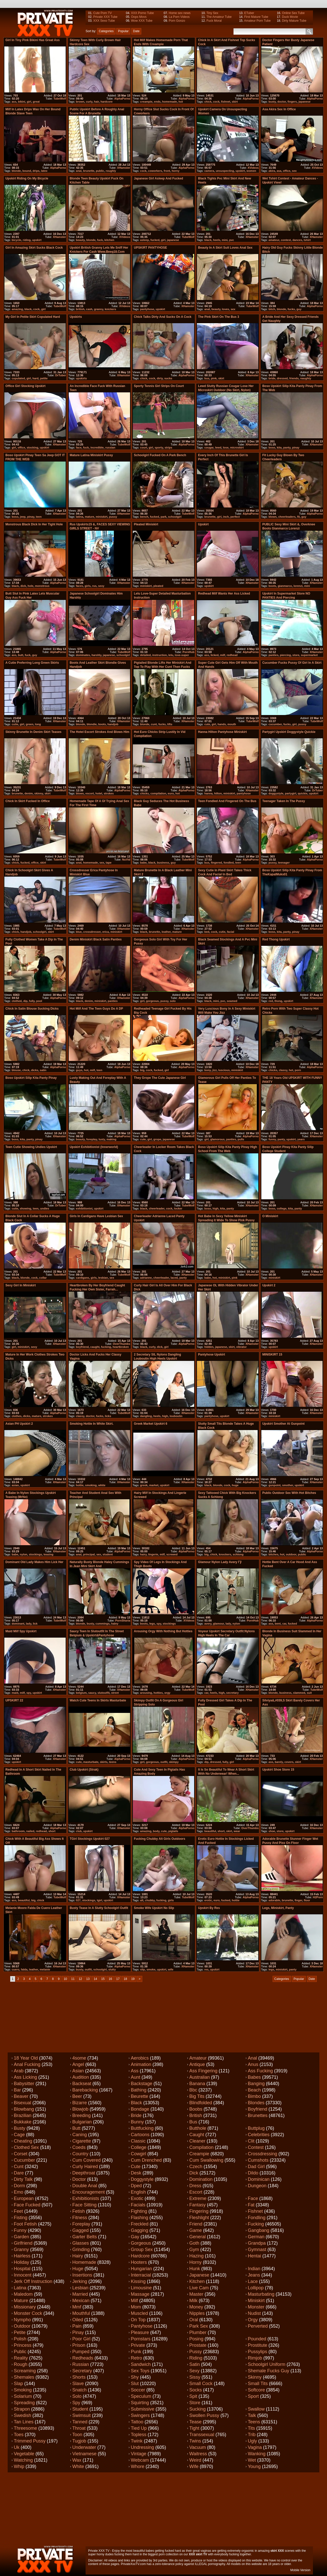  I want to click on Pantyhose upskirt, so click(211, 1354).